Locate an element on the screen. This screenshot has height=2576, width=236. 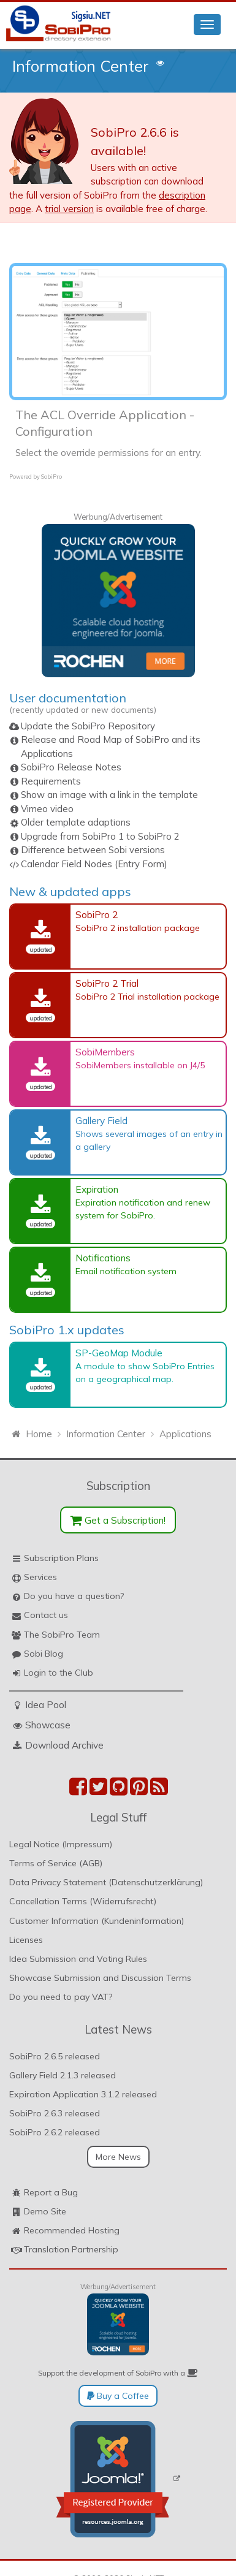
Expiration is located at coordinates (96, 1189).